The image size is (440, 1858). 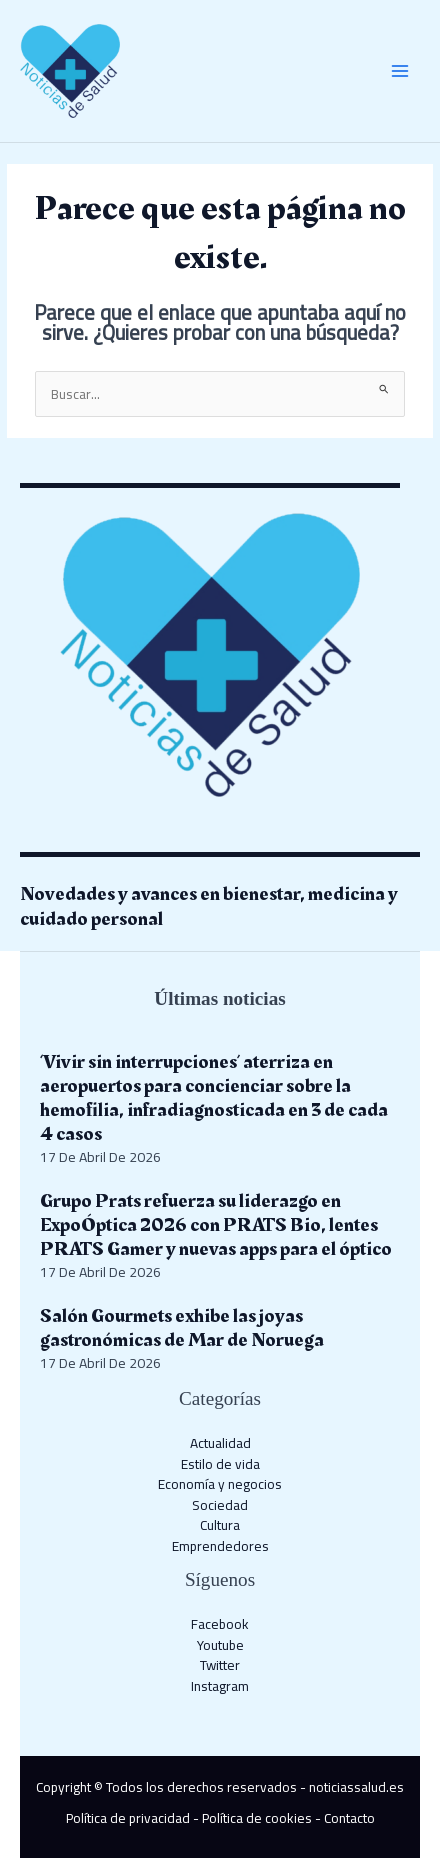 What do you see at coordinates (349, 1818) in the screenshot?
I see `Contacto` at bounding box center [349, 1818].